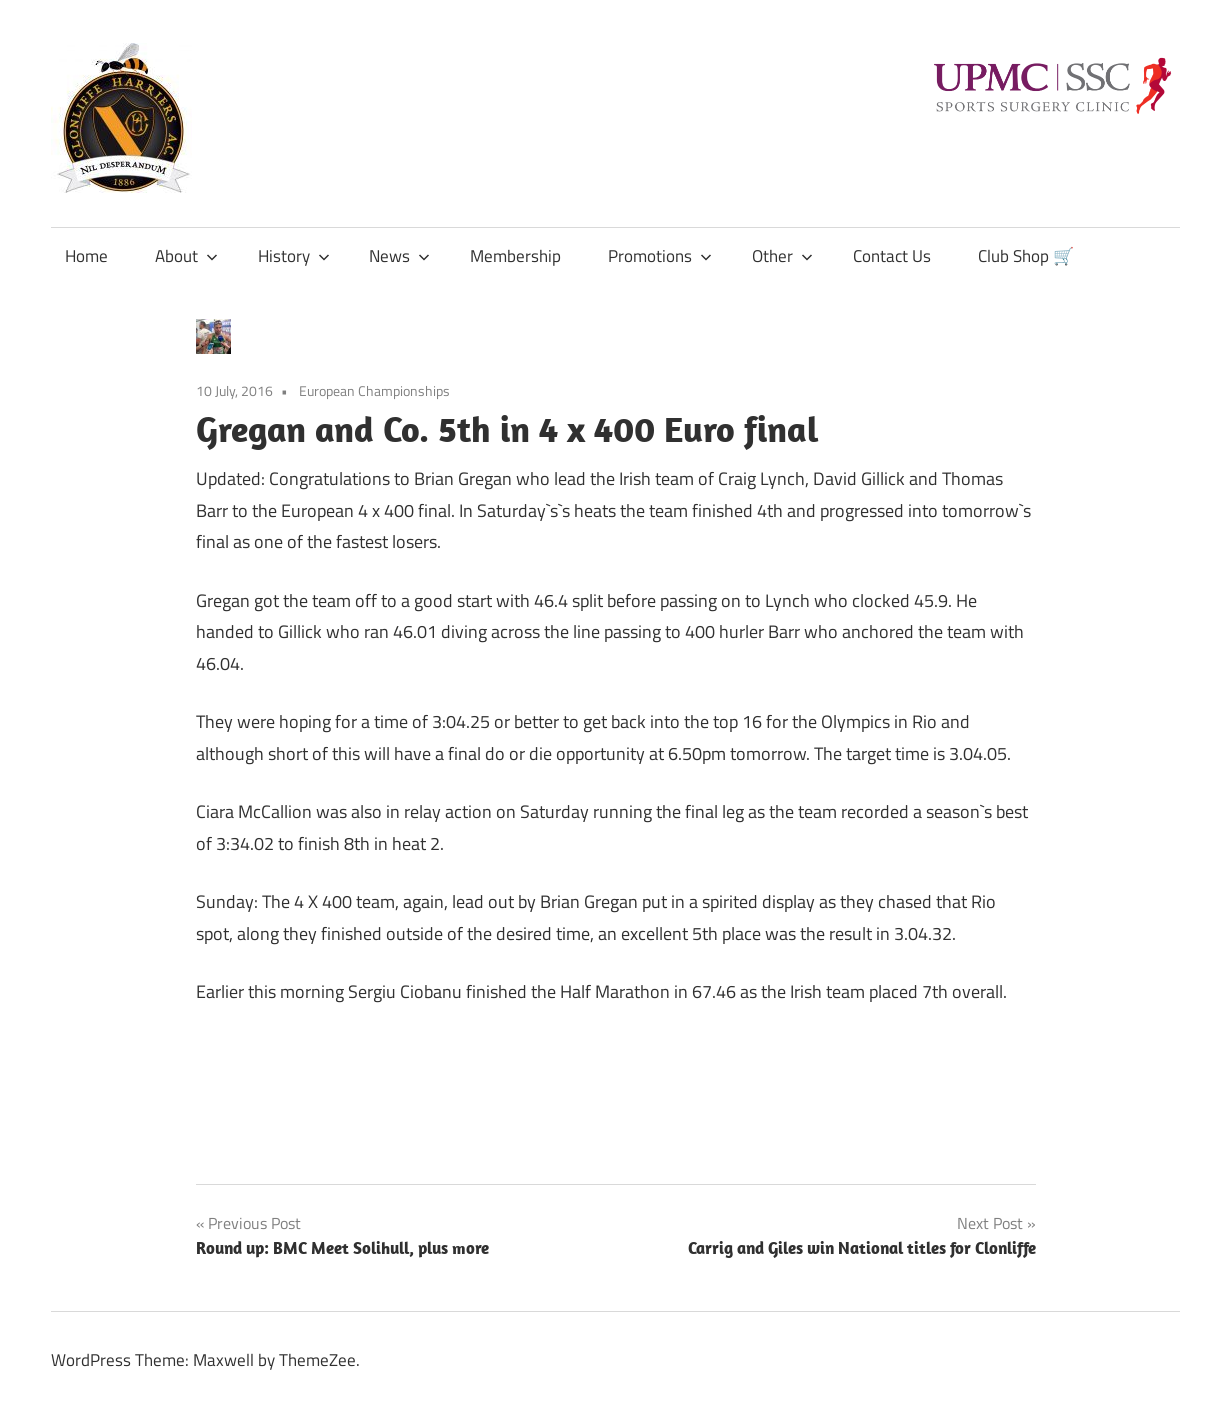 This screenshot has height=1410, width=1231. I want to click on European Championships, so click(374, 390).